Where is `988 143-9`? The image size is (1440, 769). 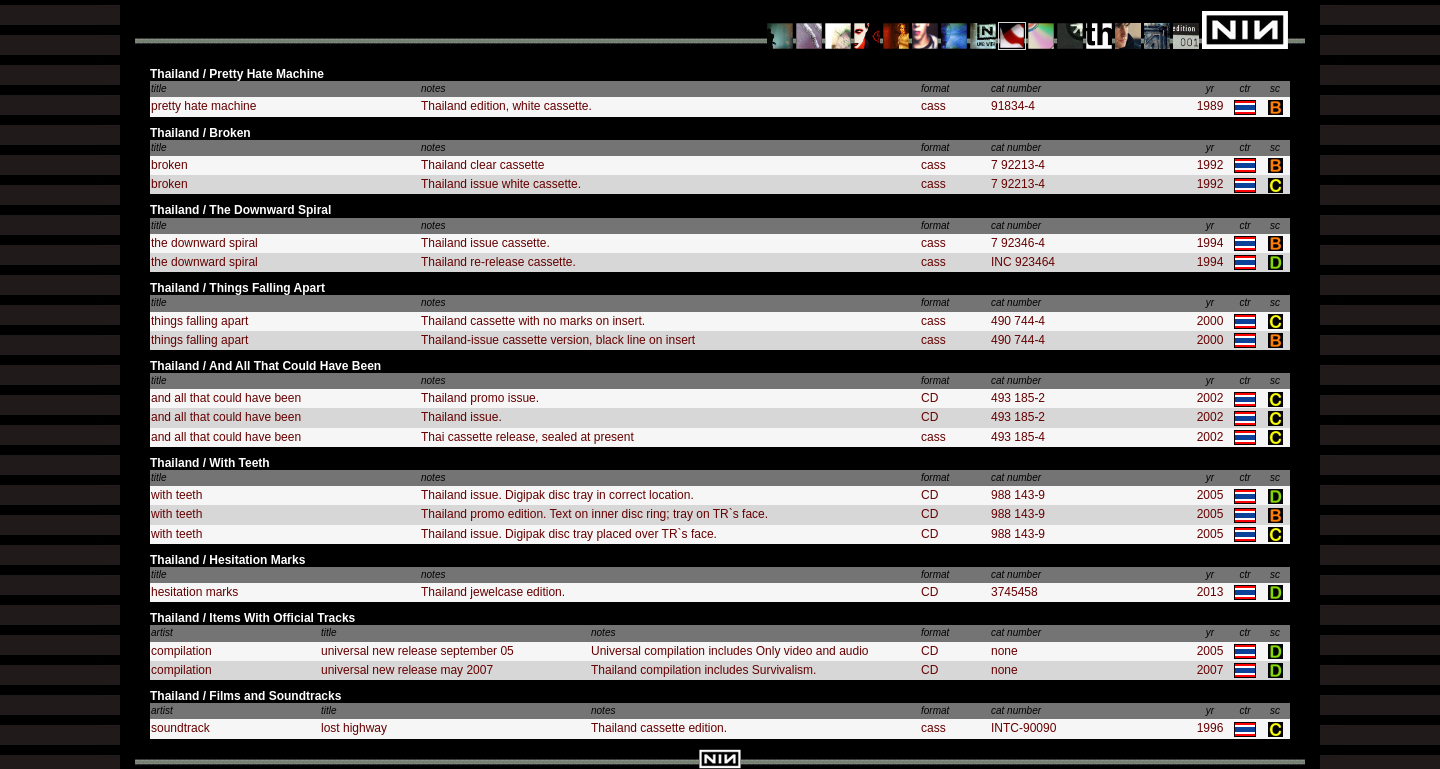
988 143-9 is located at coordinates (1018, 495).